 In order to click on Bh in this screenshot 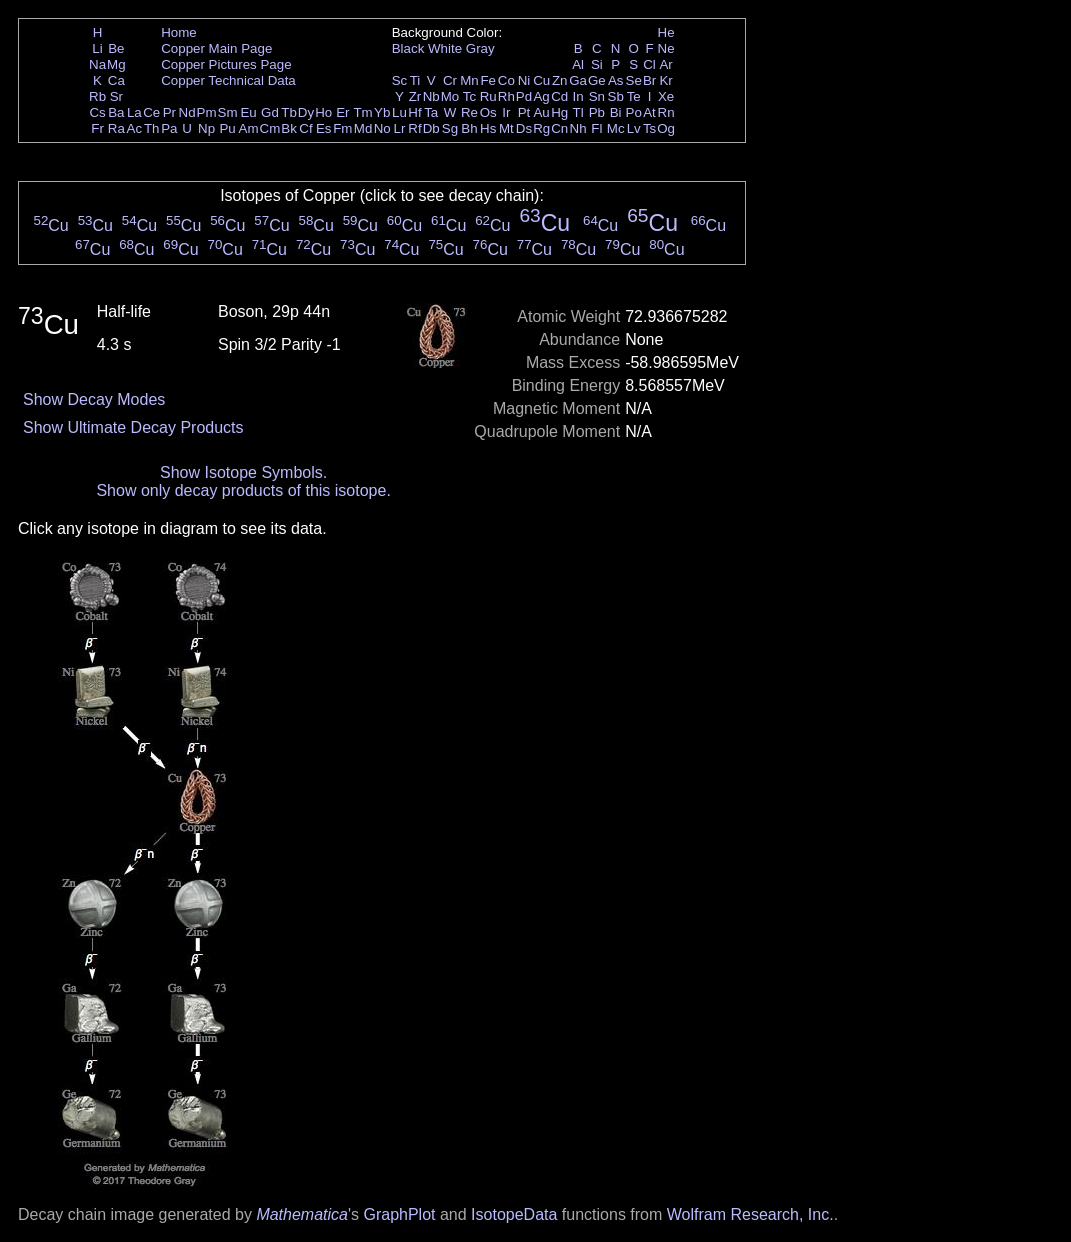, I will do `click(469, 128)`.